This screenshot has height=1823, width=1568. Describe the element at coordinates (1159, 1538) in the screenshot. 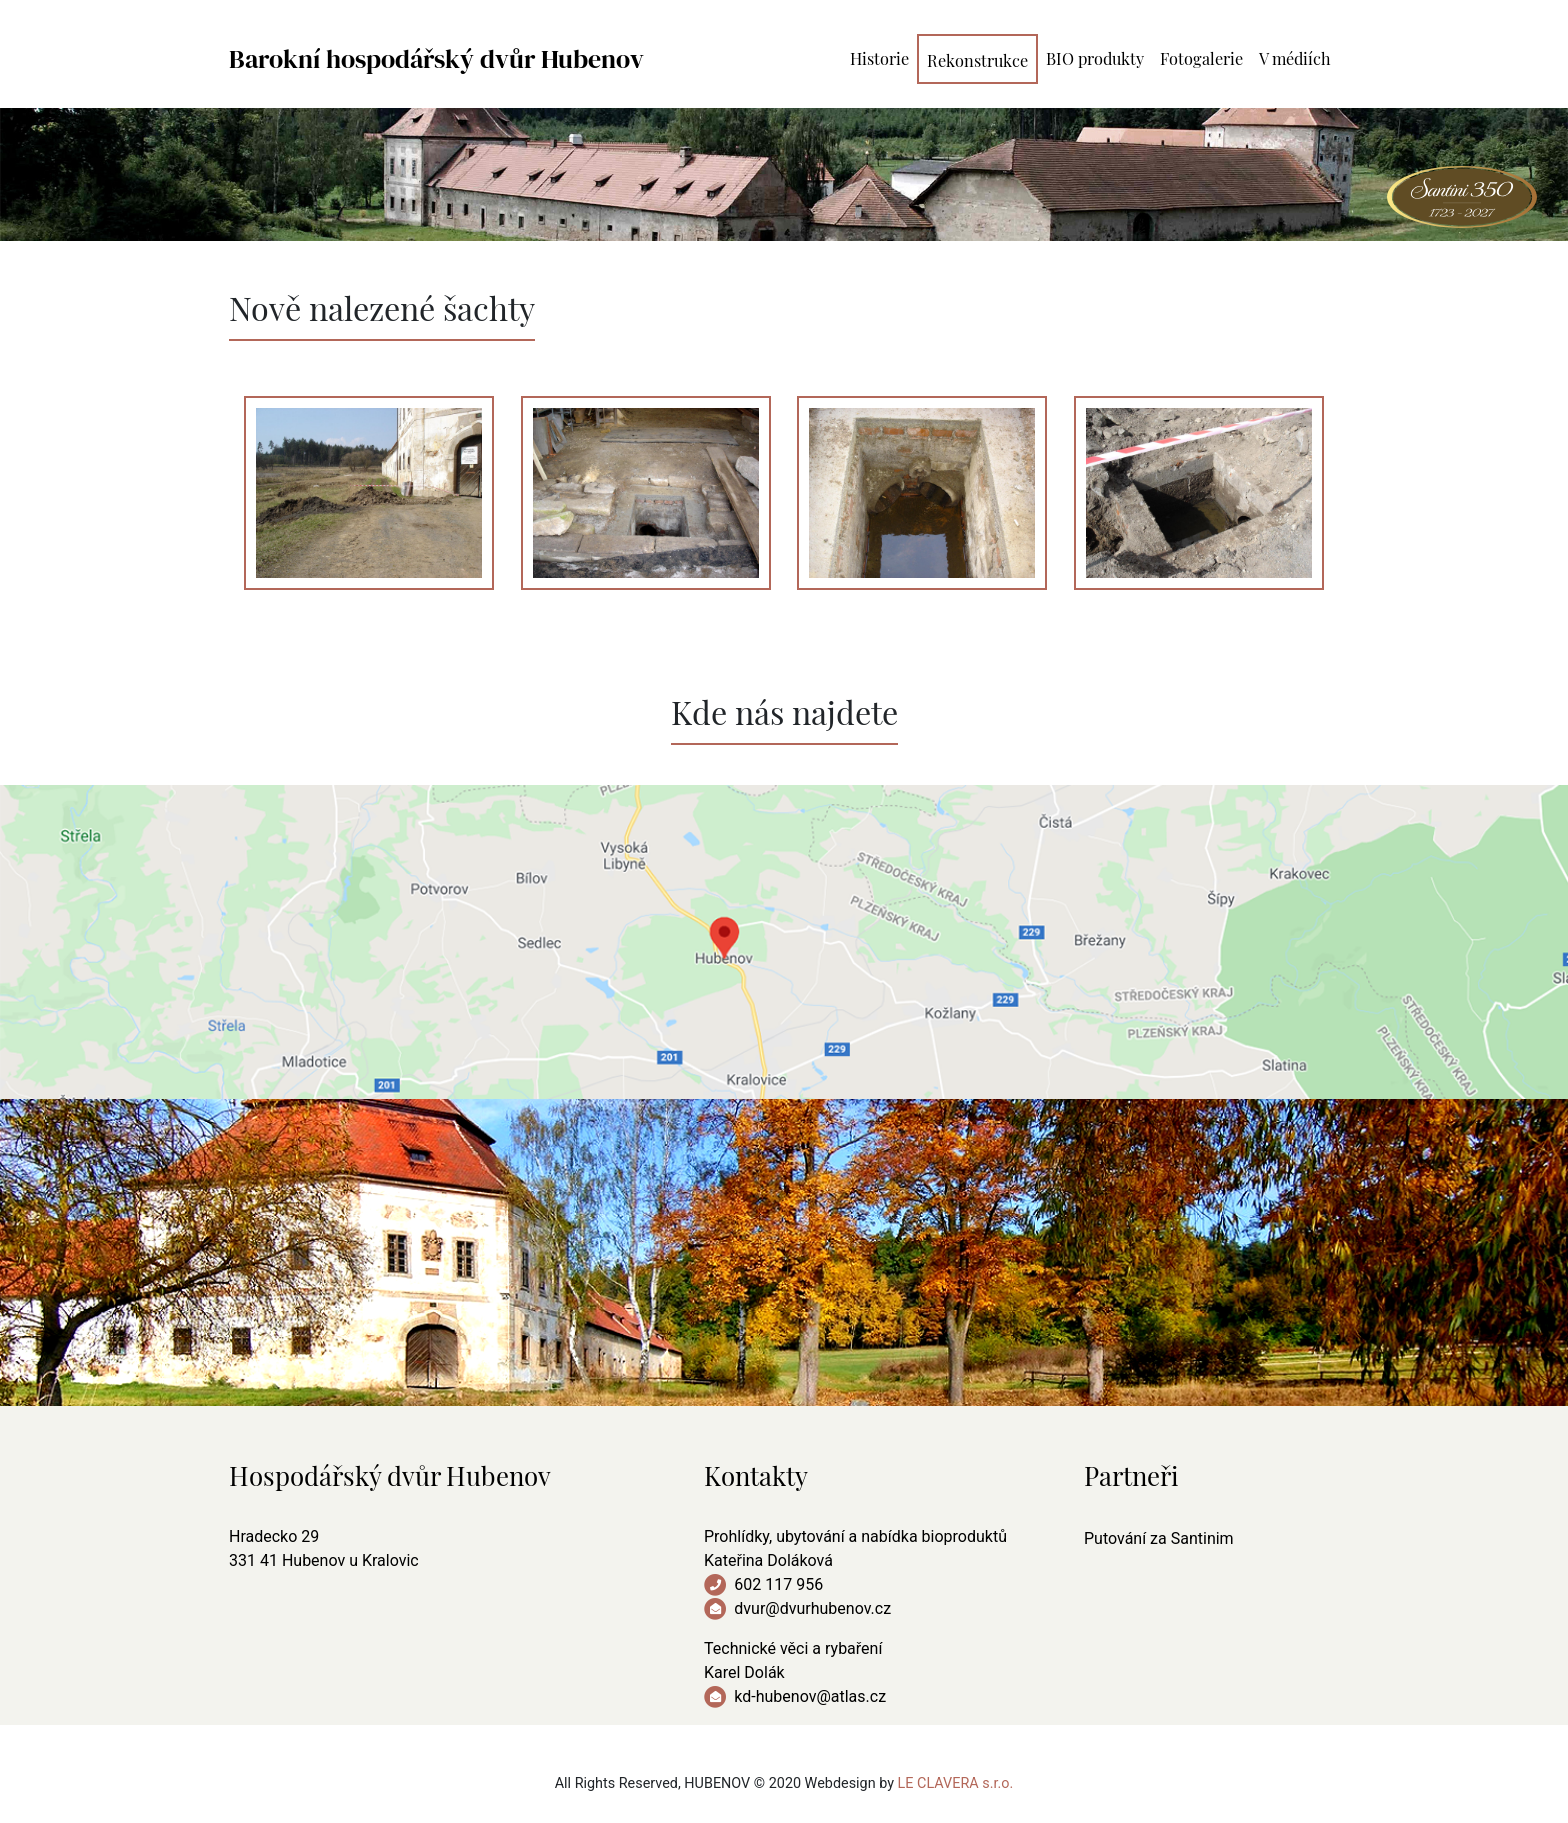

I see `Putování za Santinim` at that location.